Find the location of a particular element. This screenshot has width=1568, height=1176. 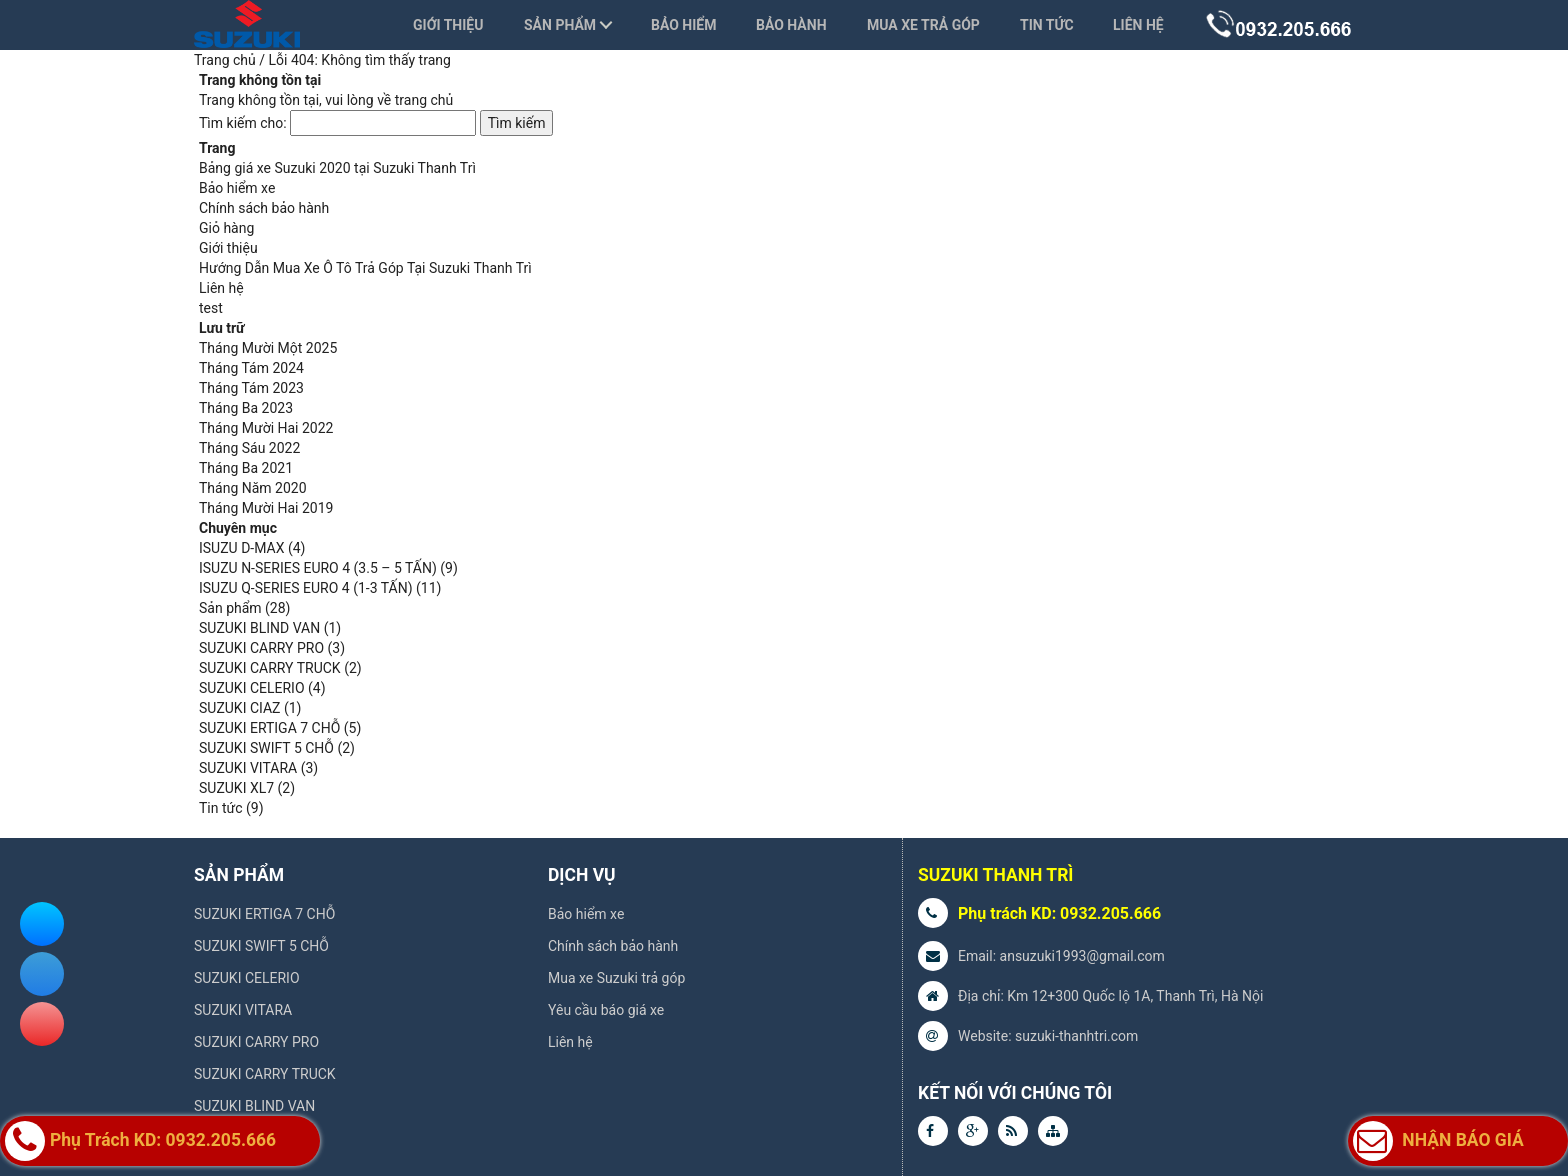

SUZUKI THANH TRÌ is located at coordinates (995, 875).